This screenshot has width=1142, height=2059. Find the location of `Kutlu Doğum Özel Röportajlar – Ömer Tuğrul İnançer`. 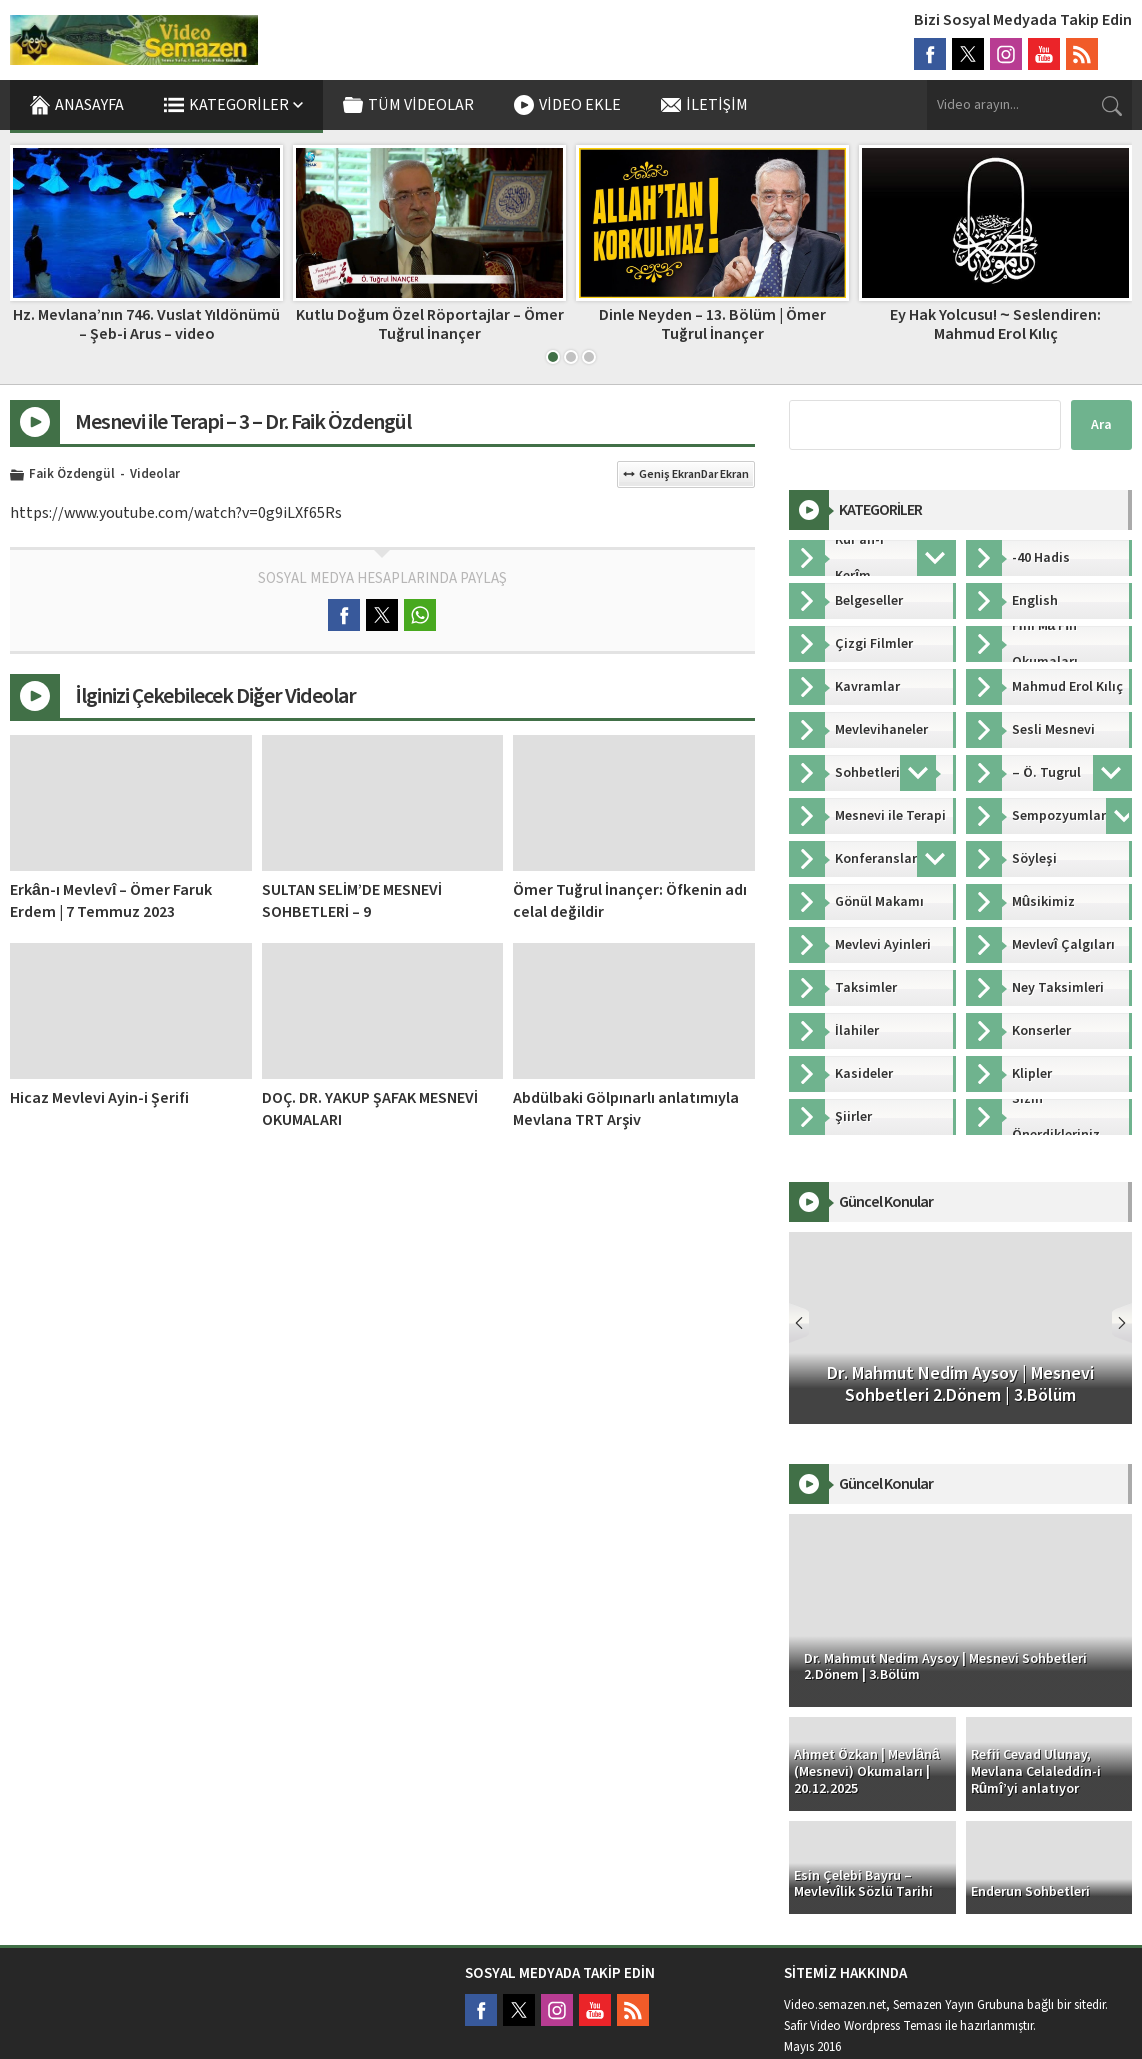

Kutlu Doğum Özel Röportajlar – Ömer Tuğrul İnançer is located at coordinates (430, 324).